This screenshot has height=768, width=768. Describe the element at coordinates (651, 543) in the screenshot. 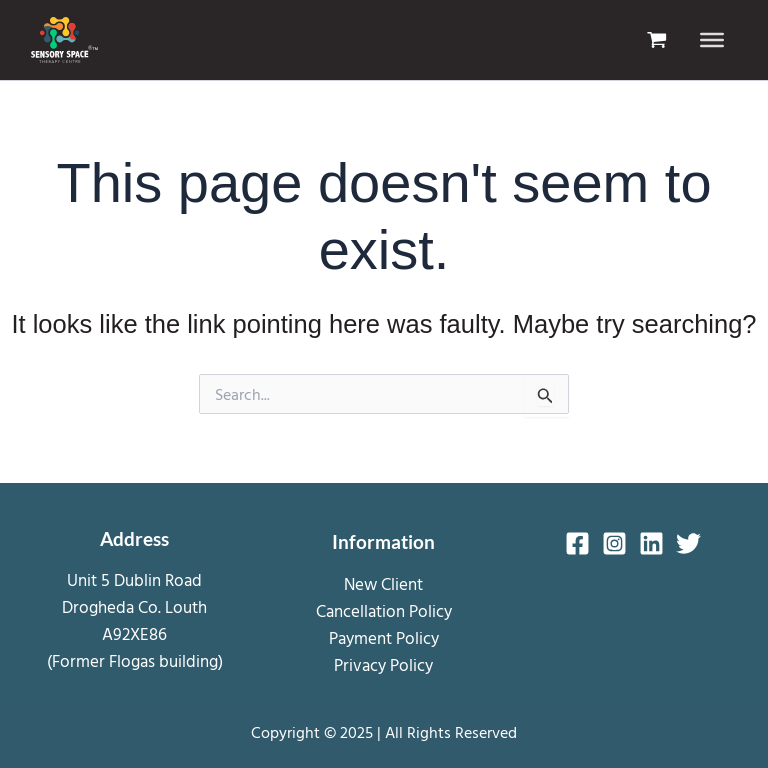

I see `[Linkedin]` at that location.